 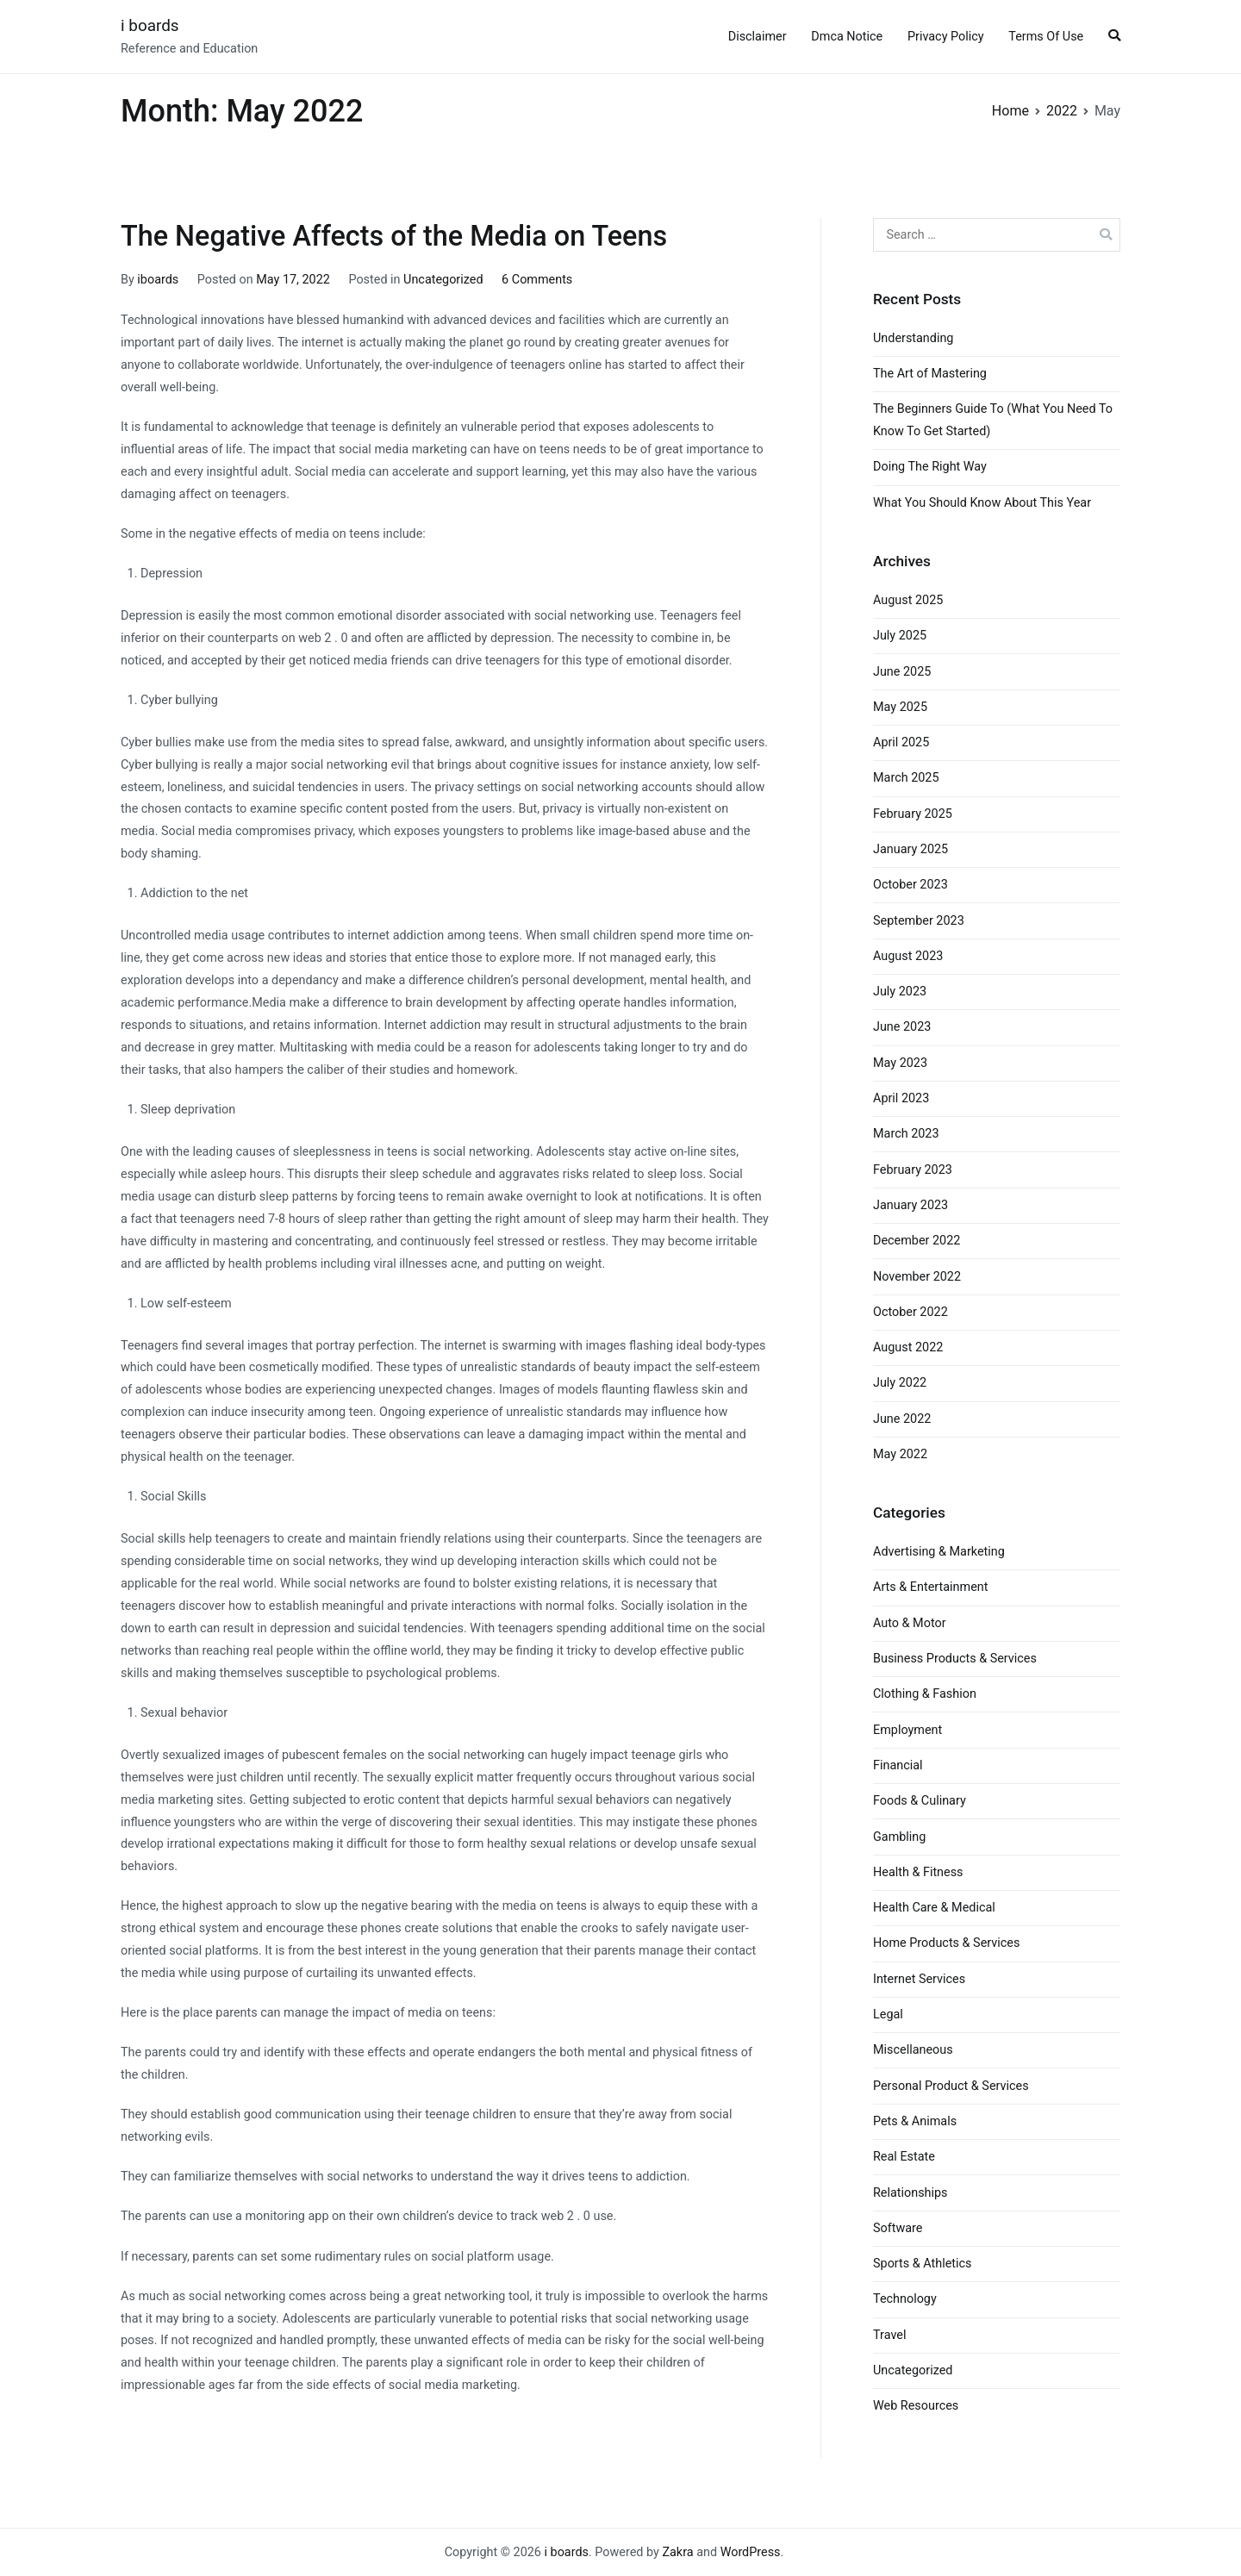 I want to click on Personal Product & Services, so click(x=951, y=2086).